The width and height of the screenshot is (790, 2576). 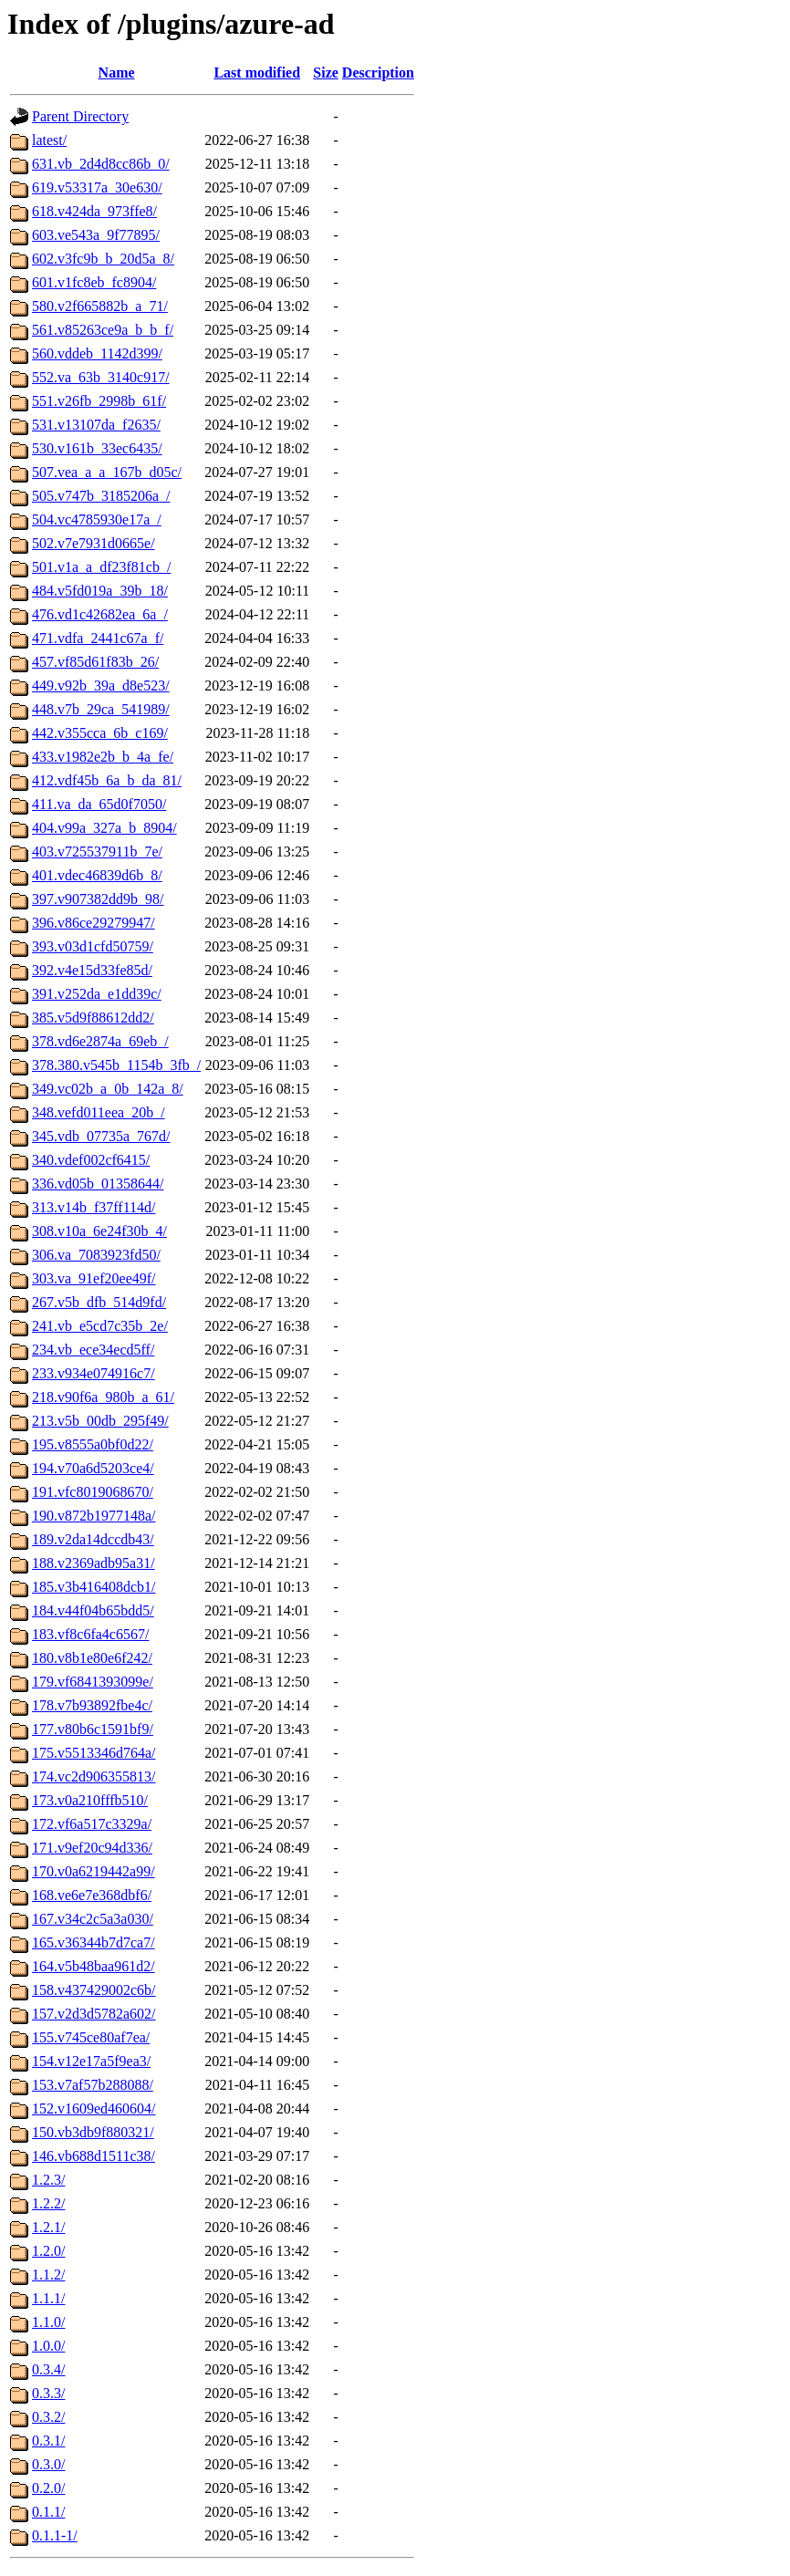 I want to click on 442.v355cca_6b_c169/, so click(x=100, y=733).